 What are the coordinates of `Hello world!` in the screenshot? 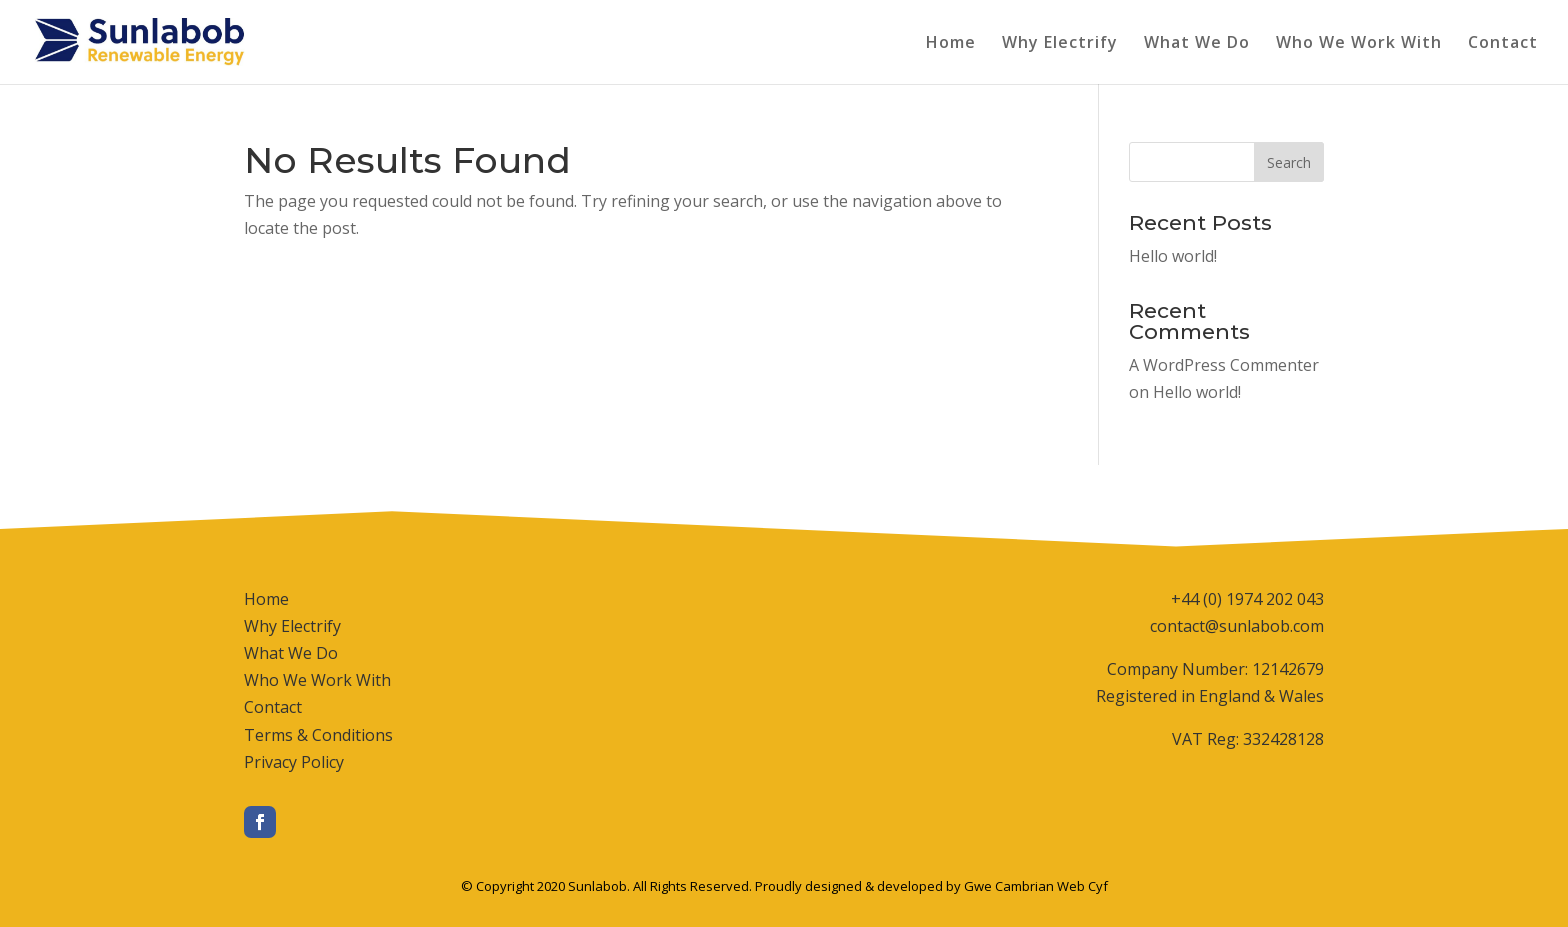 It's located at (1173, 256).